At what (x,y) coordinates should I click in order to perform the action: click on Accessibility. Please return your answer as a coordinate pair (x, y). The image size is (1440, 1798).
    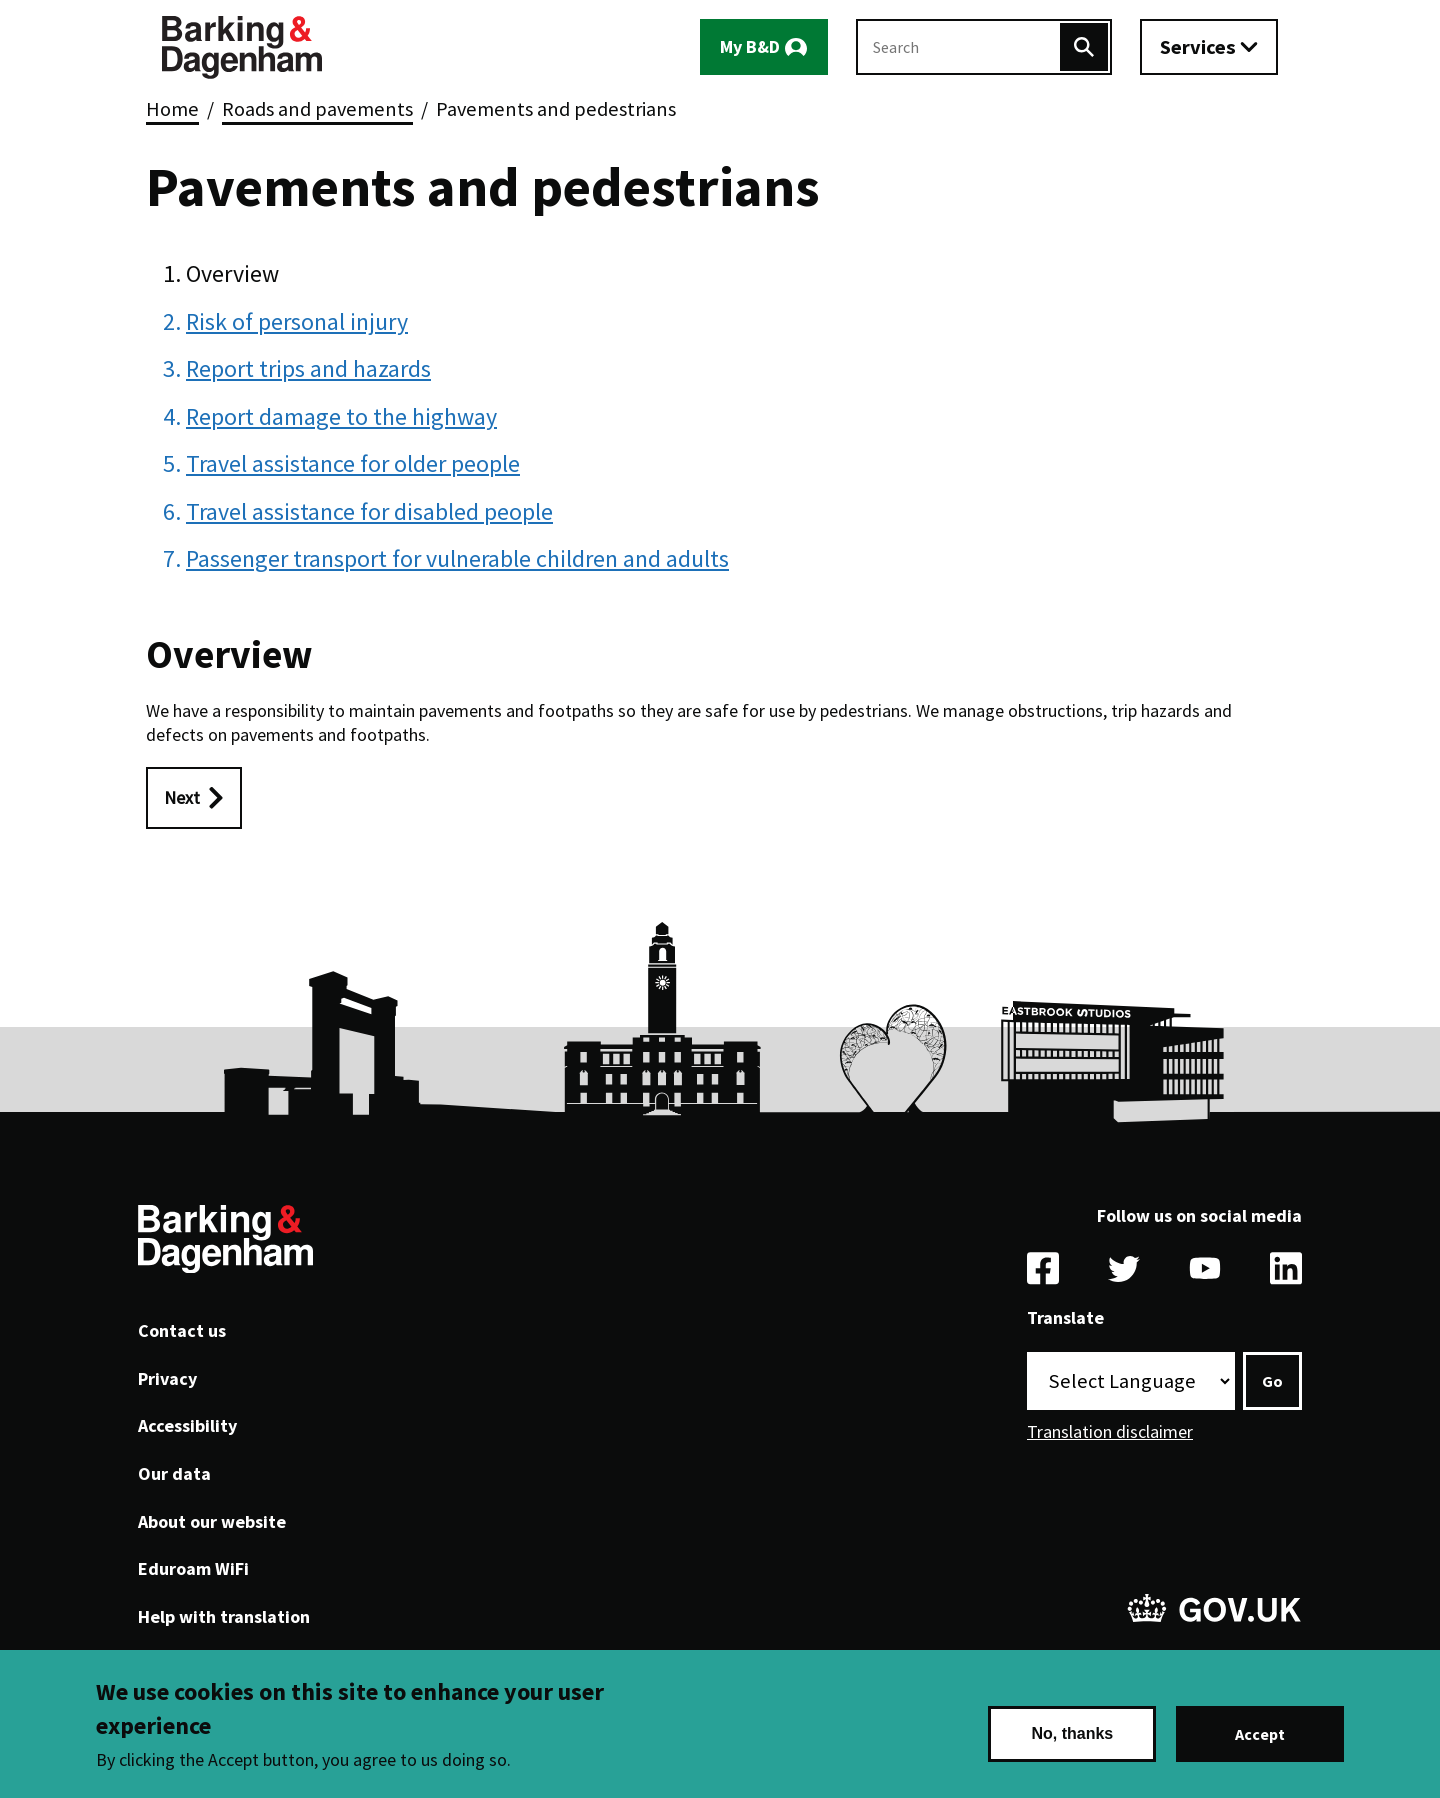
    Looking at the image, I should click on (187, 1425).